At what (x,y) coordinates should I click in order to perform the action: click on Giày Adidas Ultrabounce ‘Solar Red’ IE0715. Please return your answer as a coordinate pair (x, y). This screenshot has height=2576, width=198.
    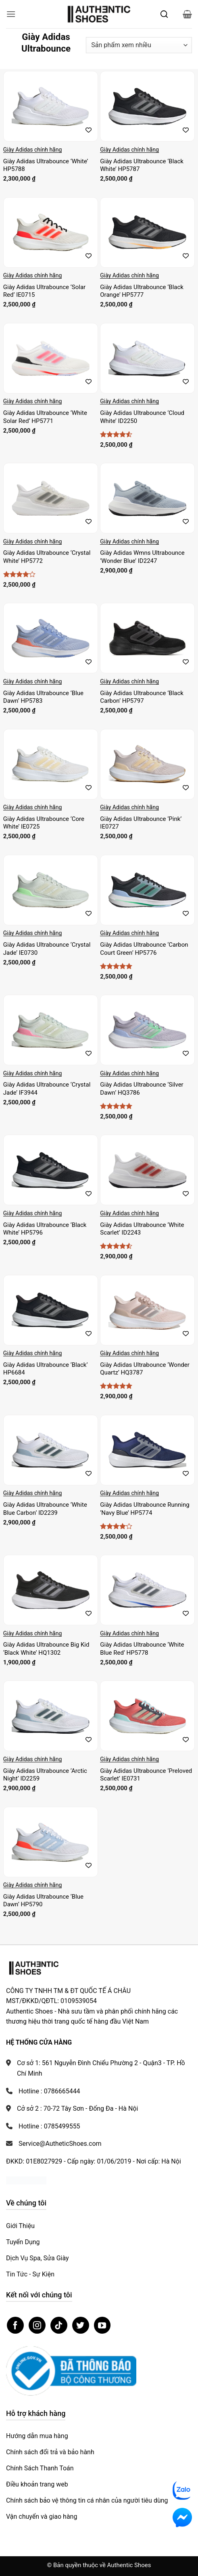
    Looking at the image, I should click on (44, 291).